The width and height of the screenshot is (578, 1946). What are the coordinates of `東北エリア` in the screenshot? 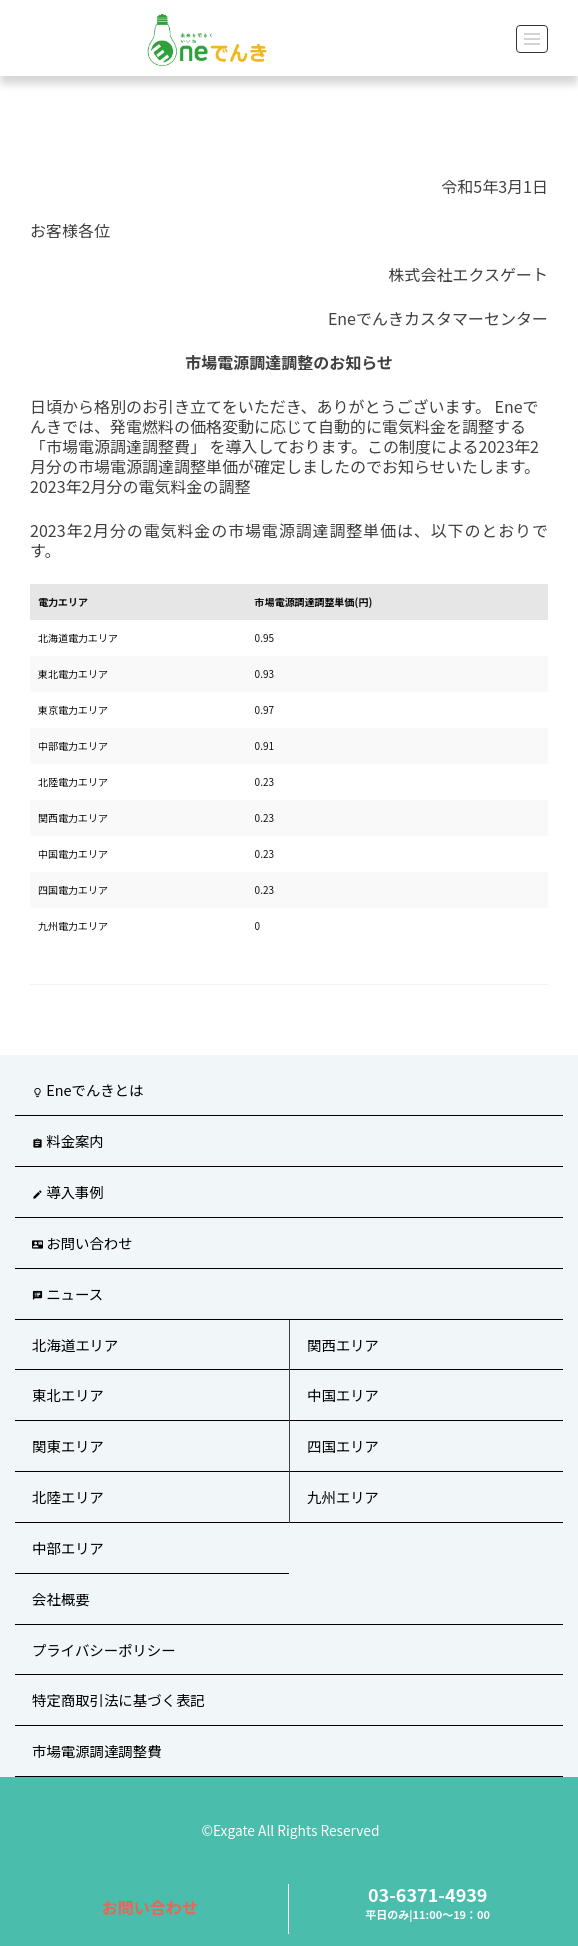 It's located at (68, 1394).